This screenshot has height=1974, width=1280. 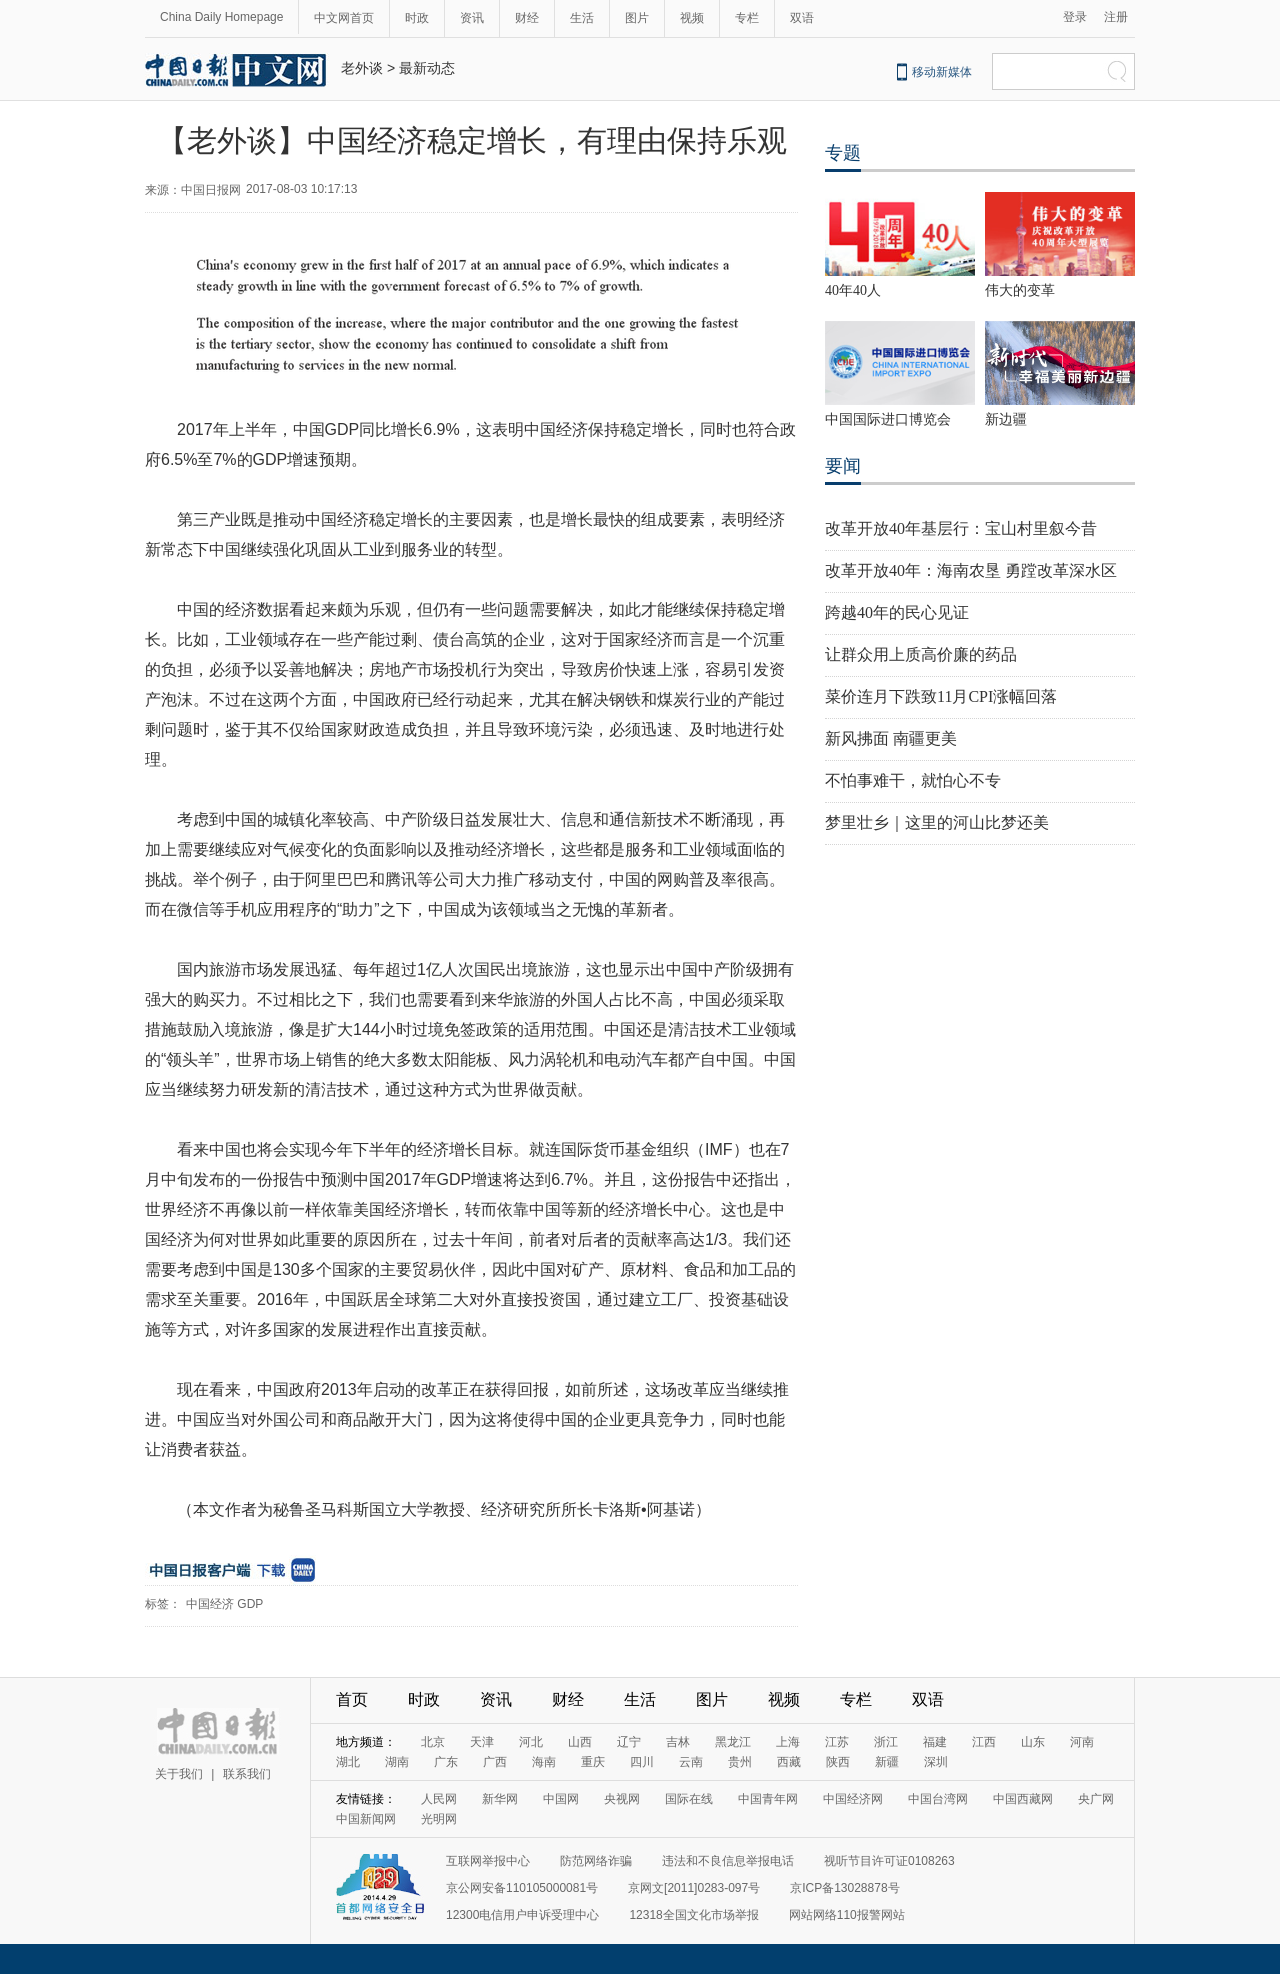 I want to click on 专题, so click(x=843, y=153).